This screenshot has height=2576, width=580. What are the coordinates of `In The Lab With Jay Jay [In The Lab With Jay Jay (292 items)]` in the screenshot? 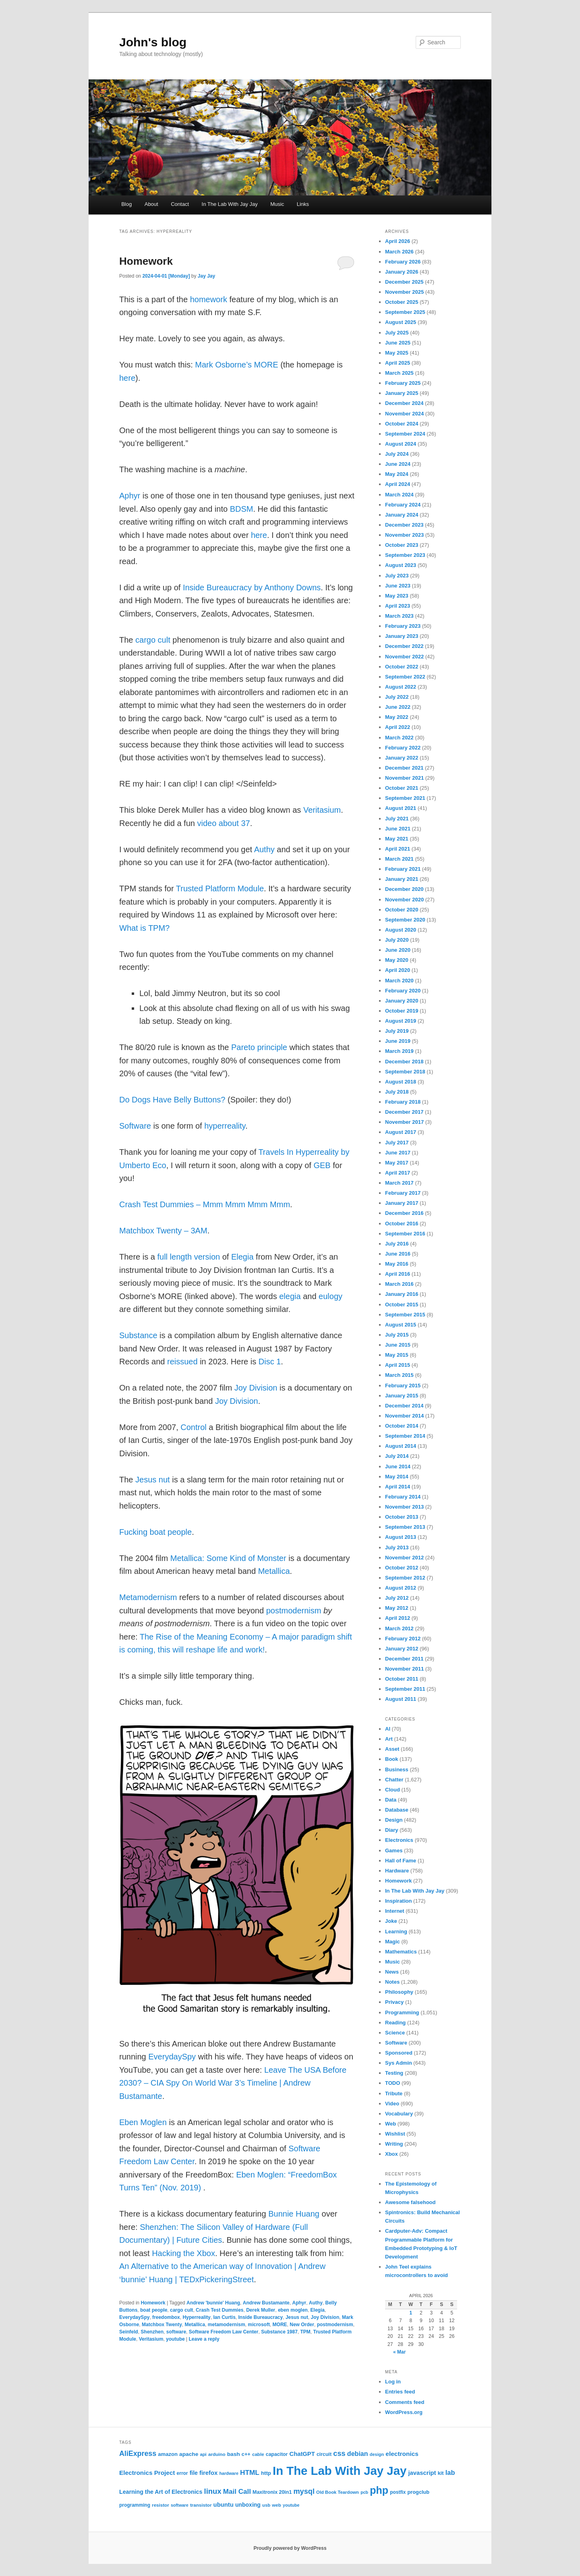 It's located at (339, 2470).